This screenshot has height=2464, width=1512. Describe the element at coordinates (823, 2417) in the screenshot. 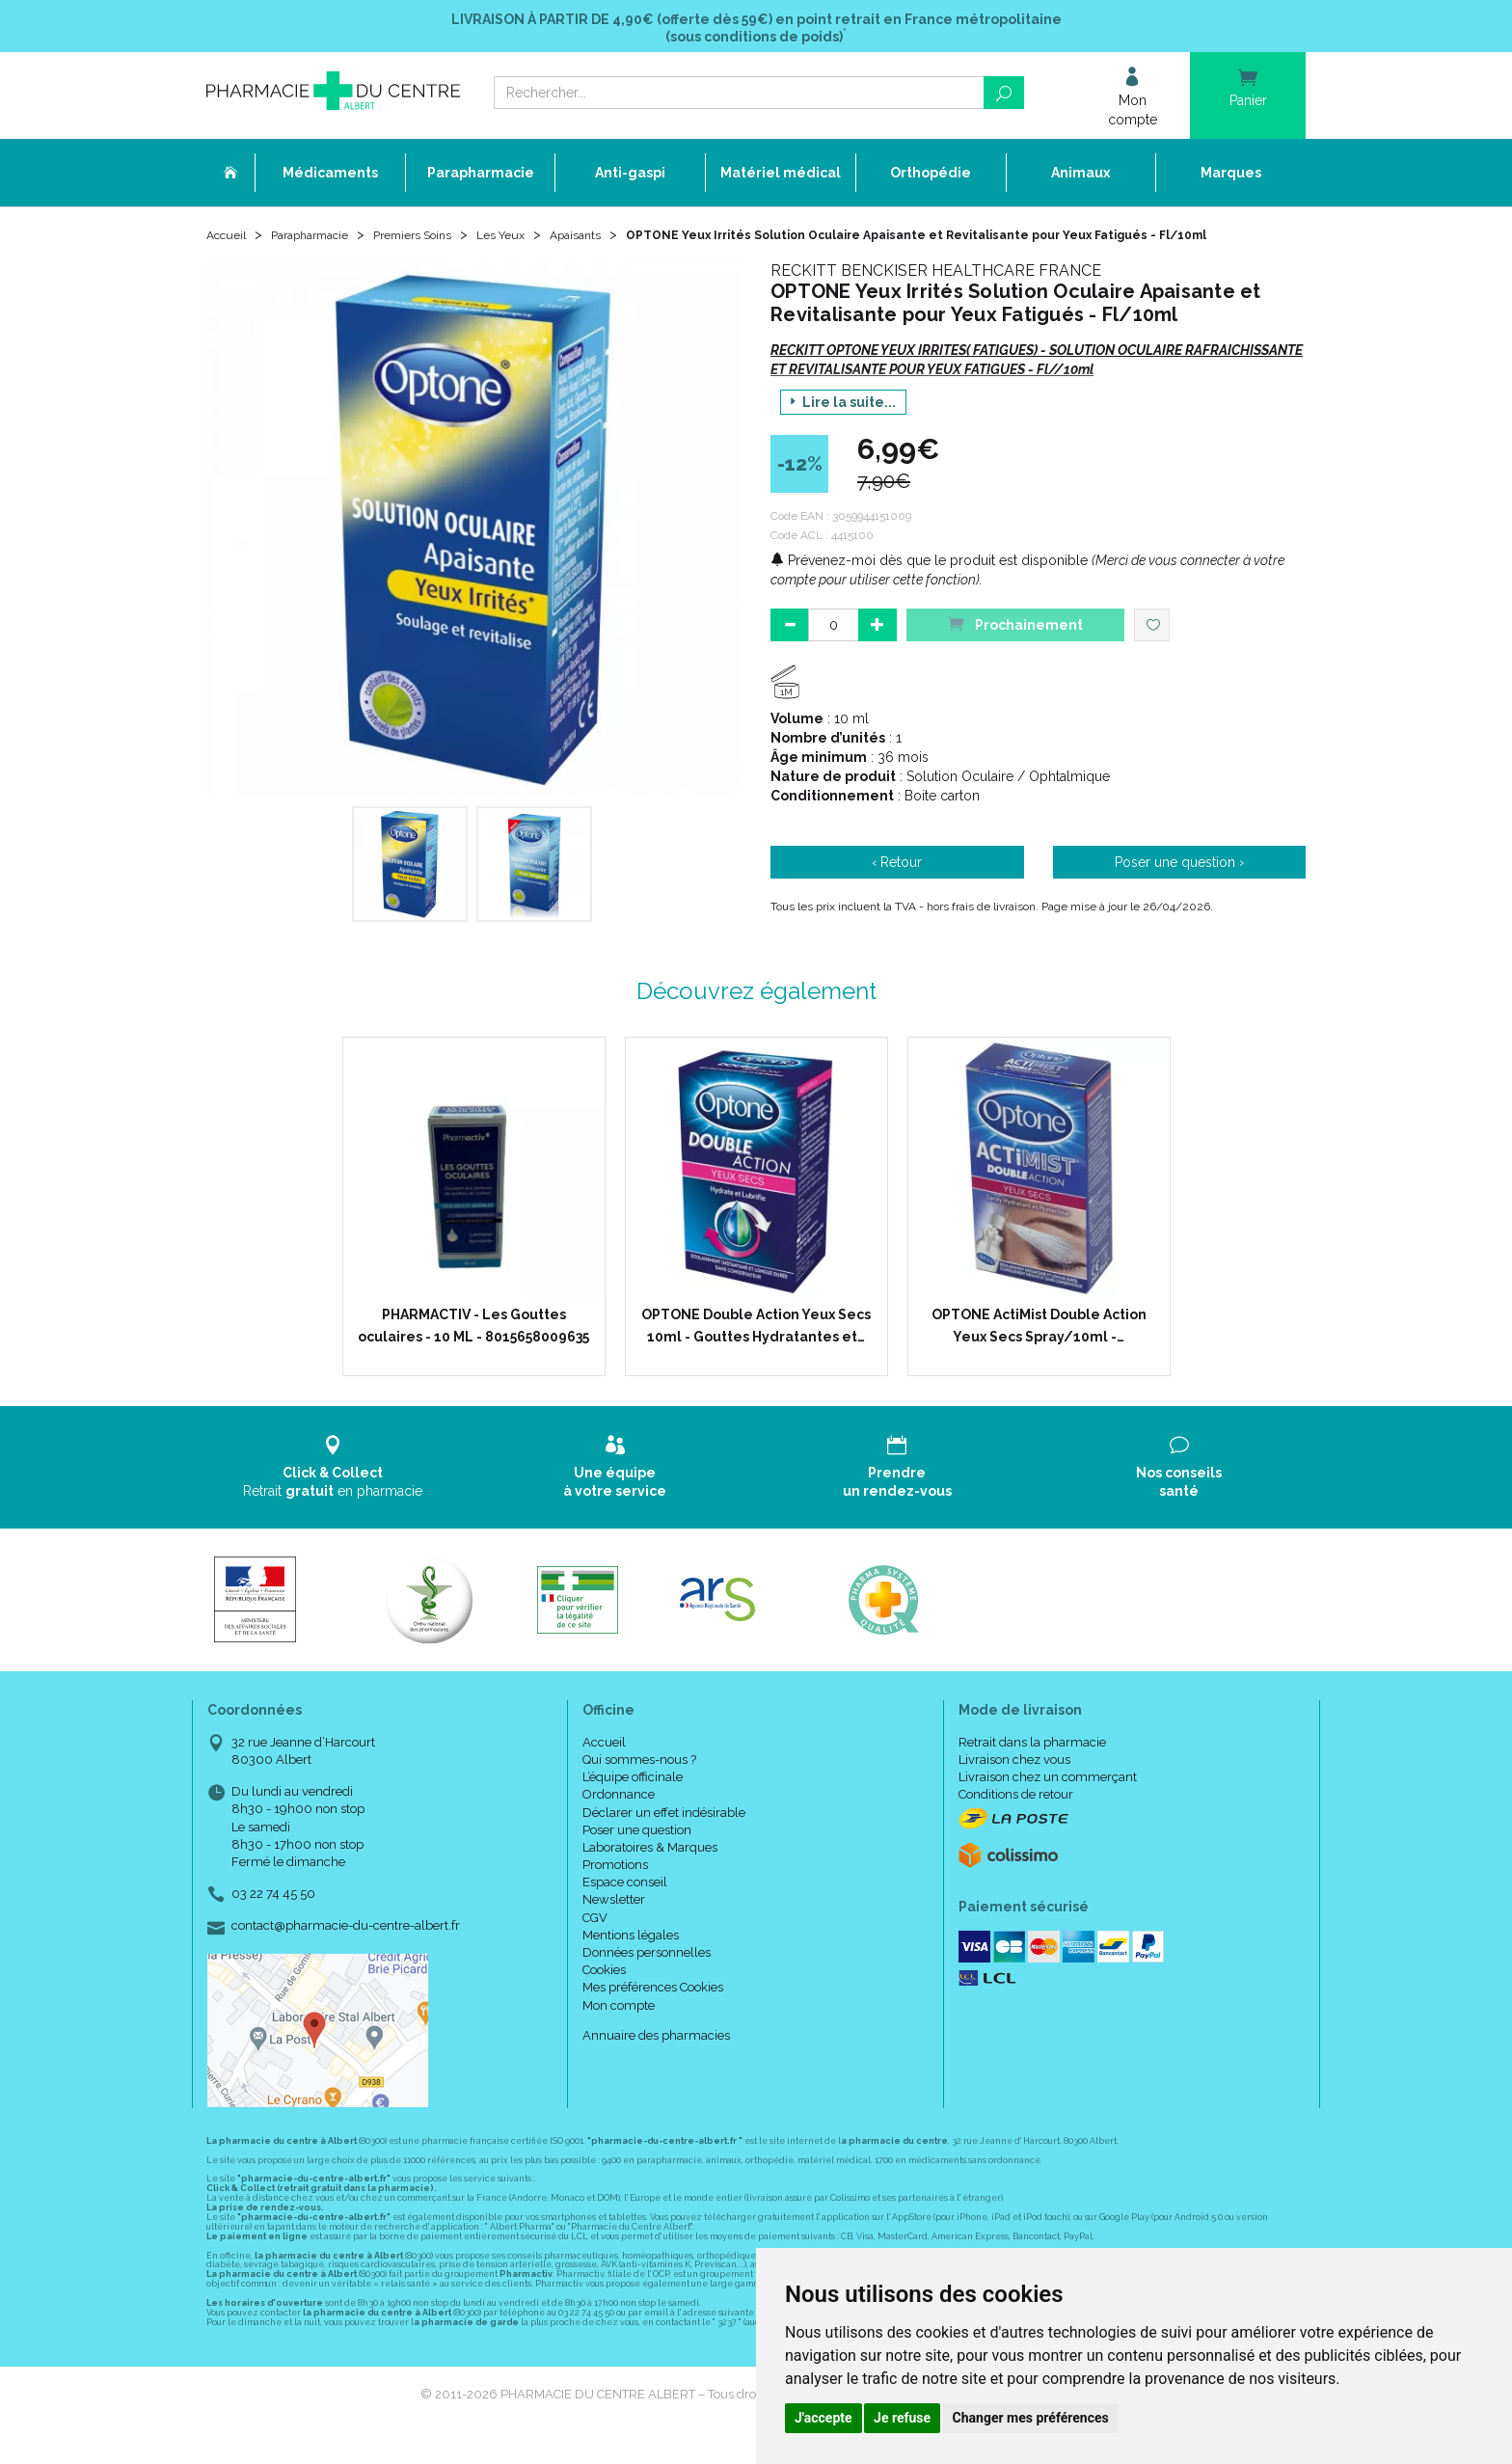

I see `J'accepte [button]` at that location.